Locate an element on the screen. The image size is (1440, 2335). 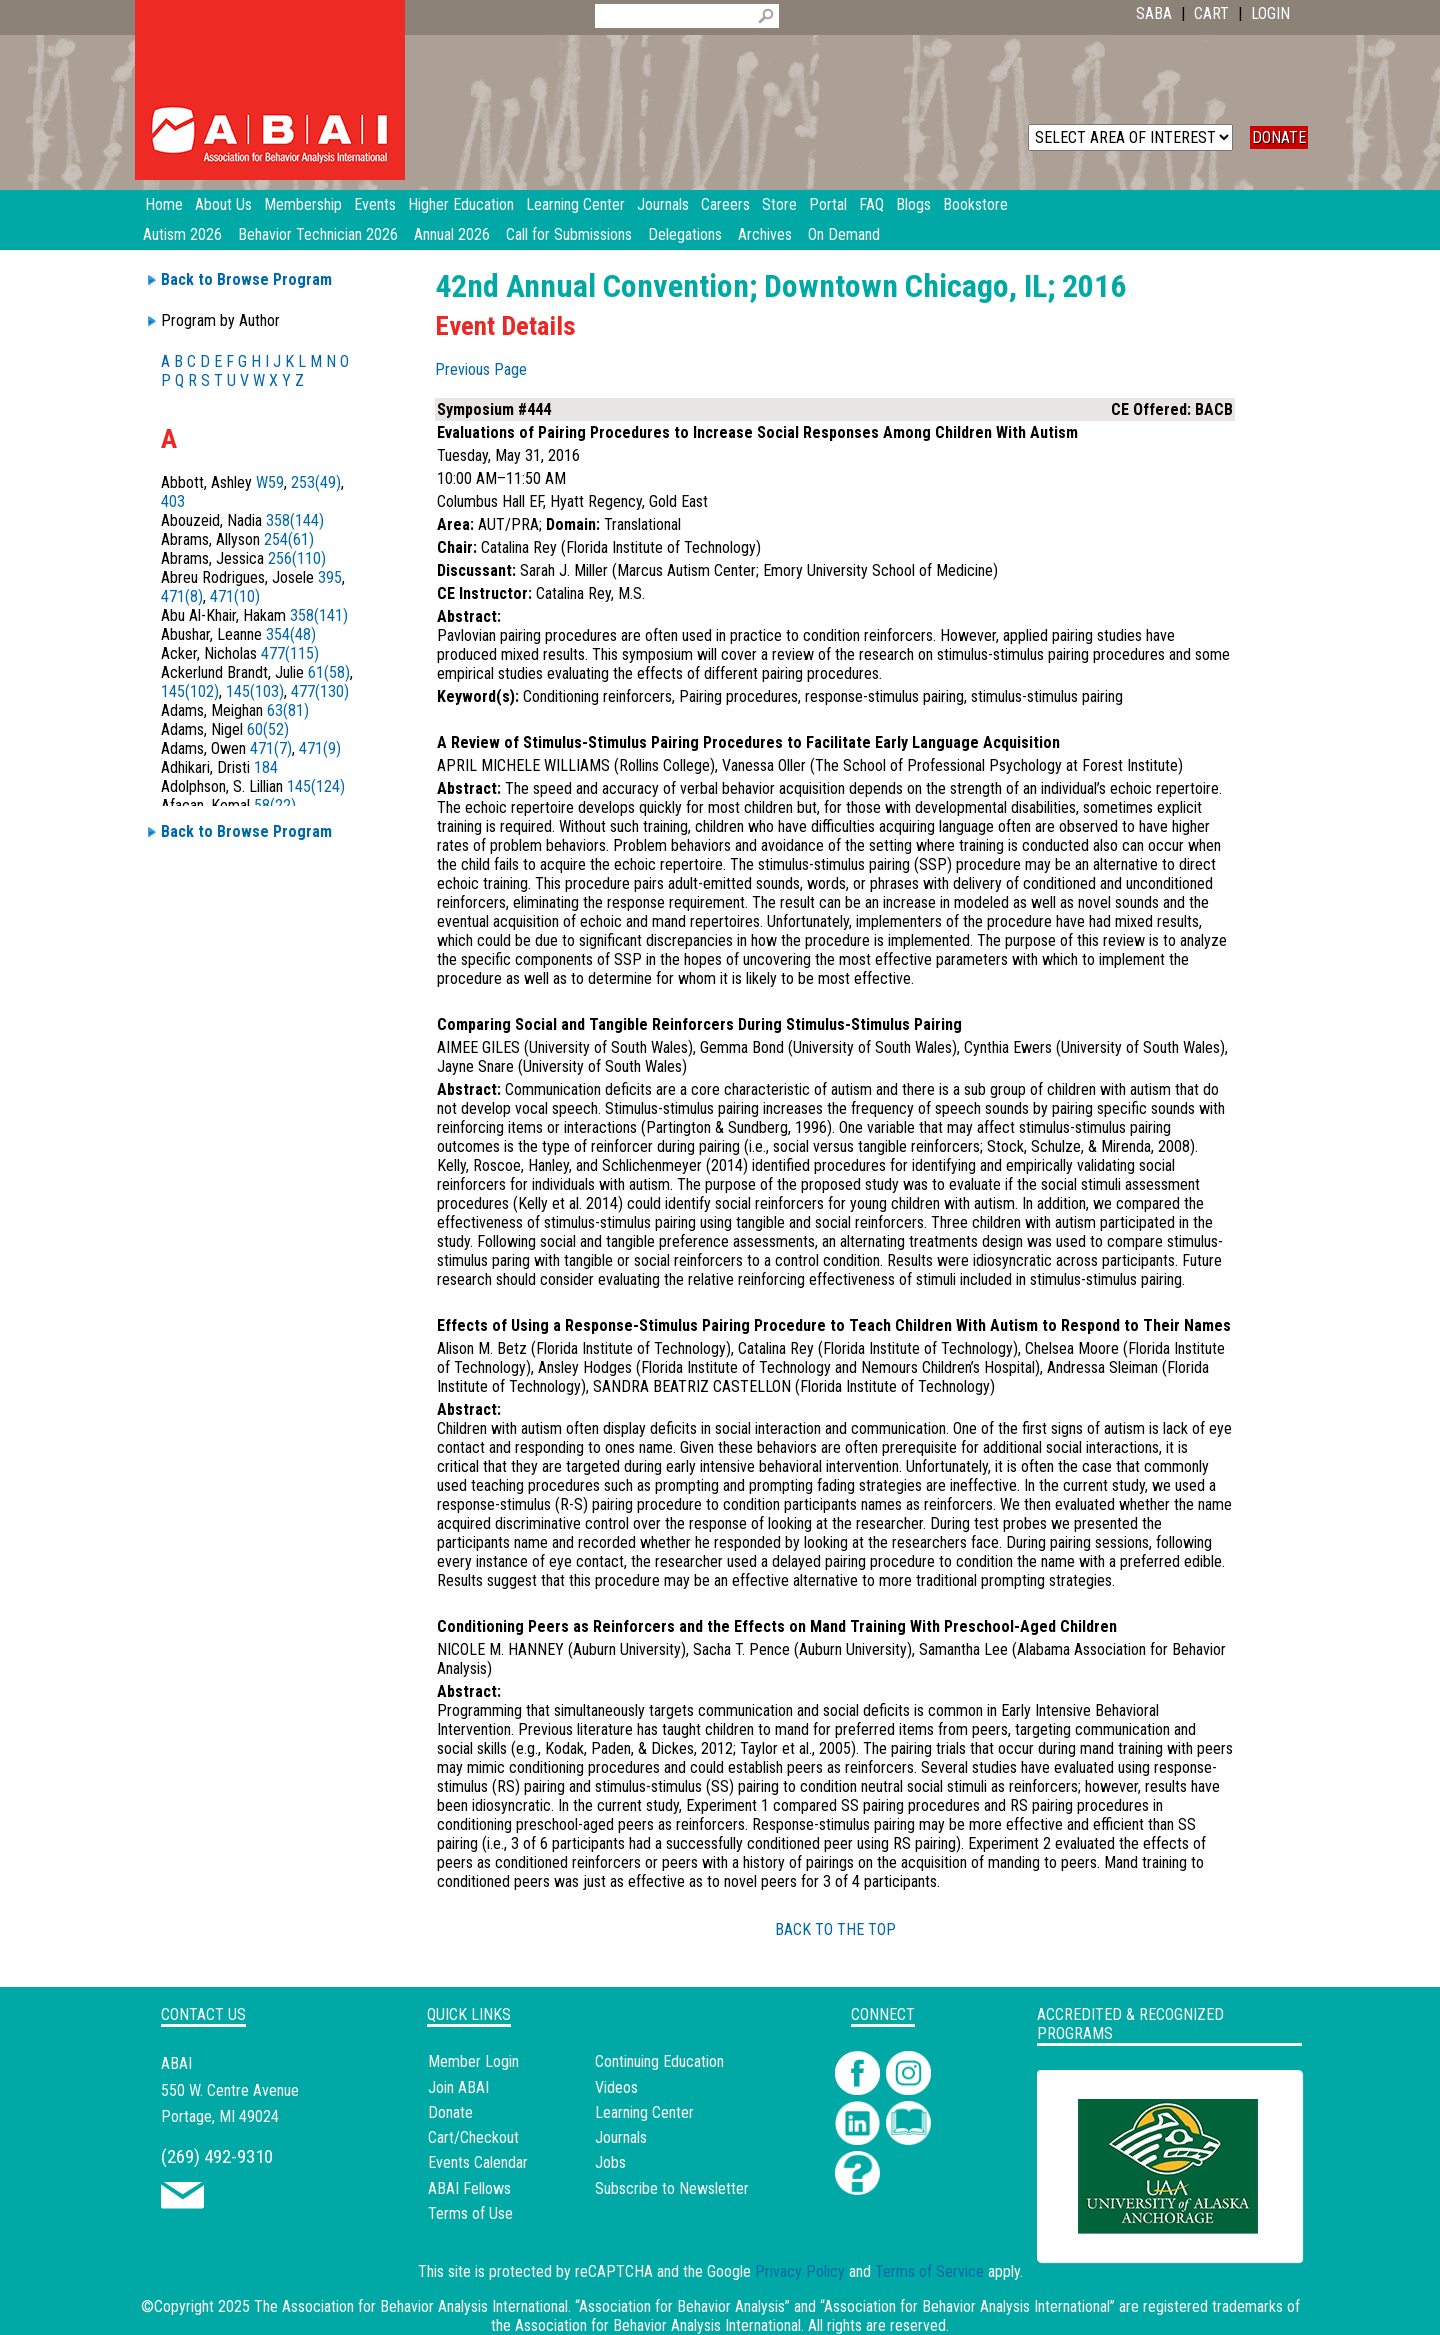
471(7) is located at coordinates (271, 748).